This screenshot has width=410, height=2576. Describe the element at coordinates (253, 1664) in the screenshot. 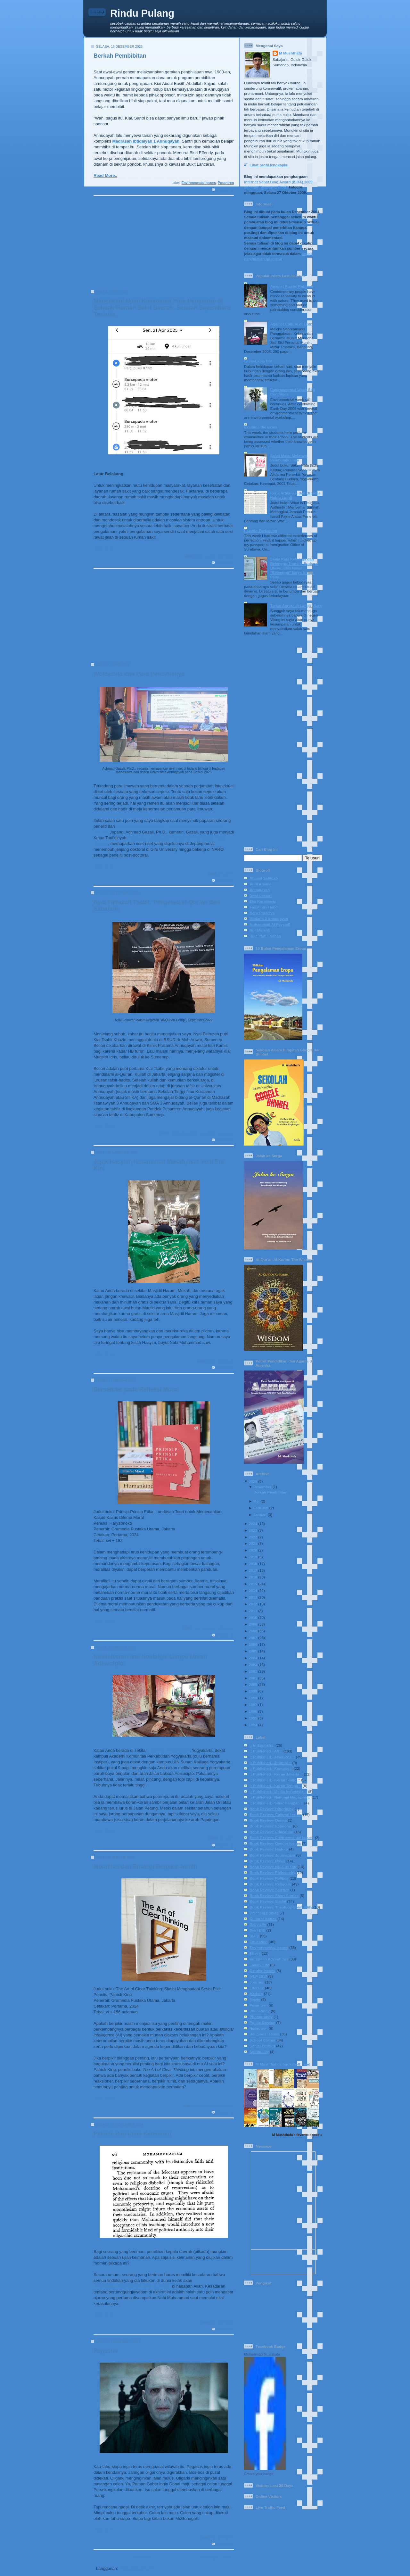

I see `2003` at that location.